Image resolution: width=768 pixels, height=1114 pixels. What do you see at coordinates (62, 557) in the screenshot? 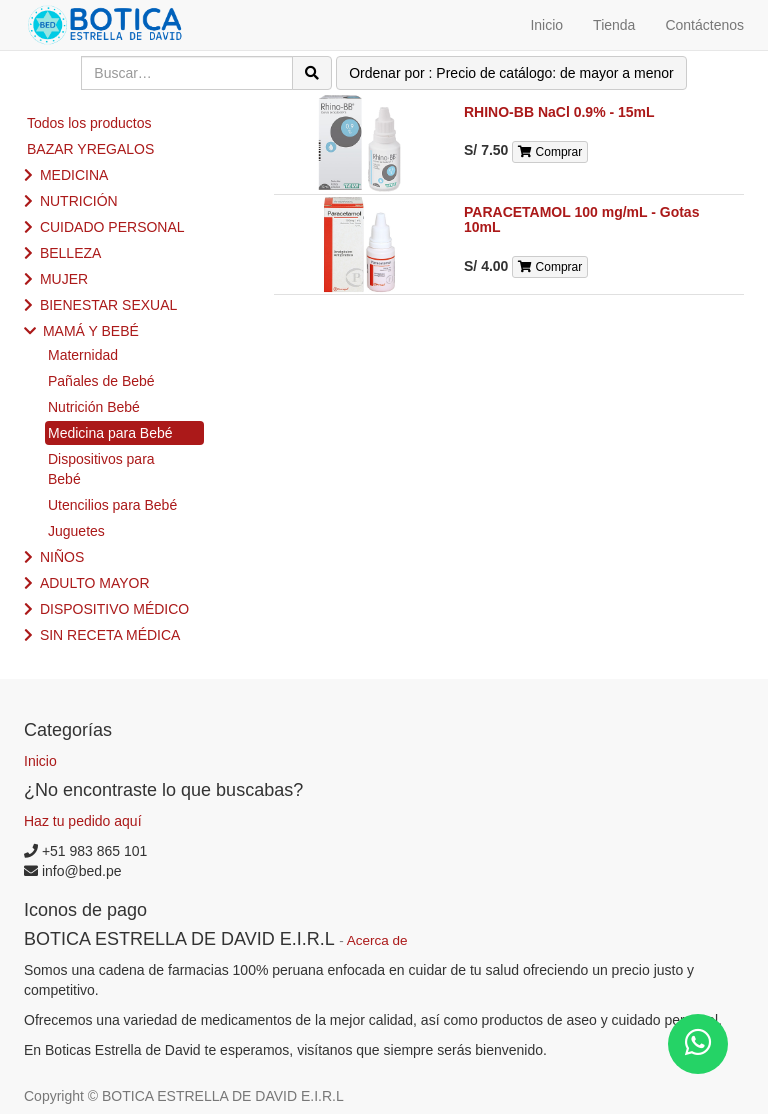
I see `NIÑOS` at bounding box center [62, 557].